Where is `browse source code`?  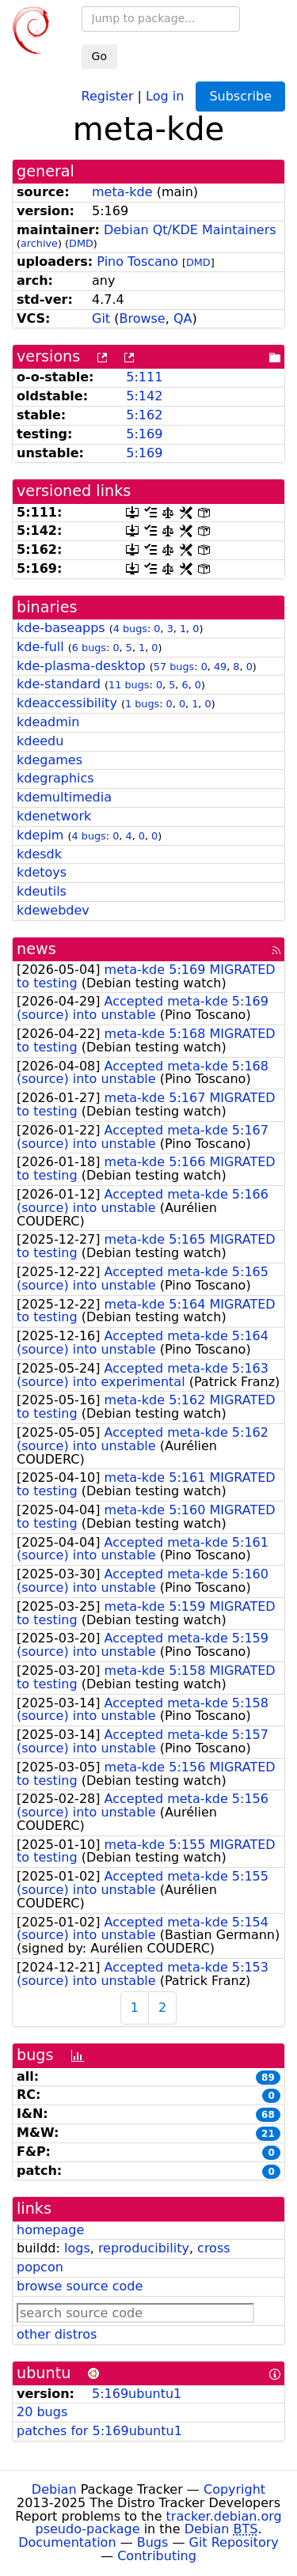
browse source code is located at coordinates (80, 2286).